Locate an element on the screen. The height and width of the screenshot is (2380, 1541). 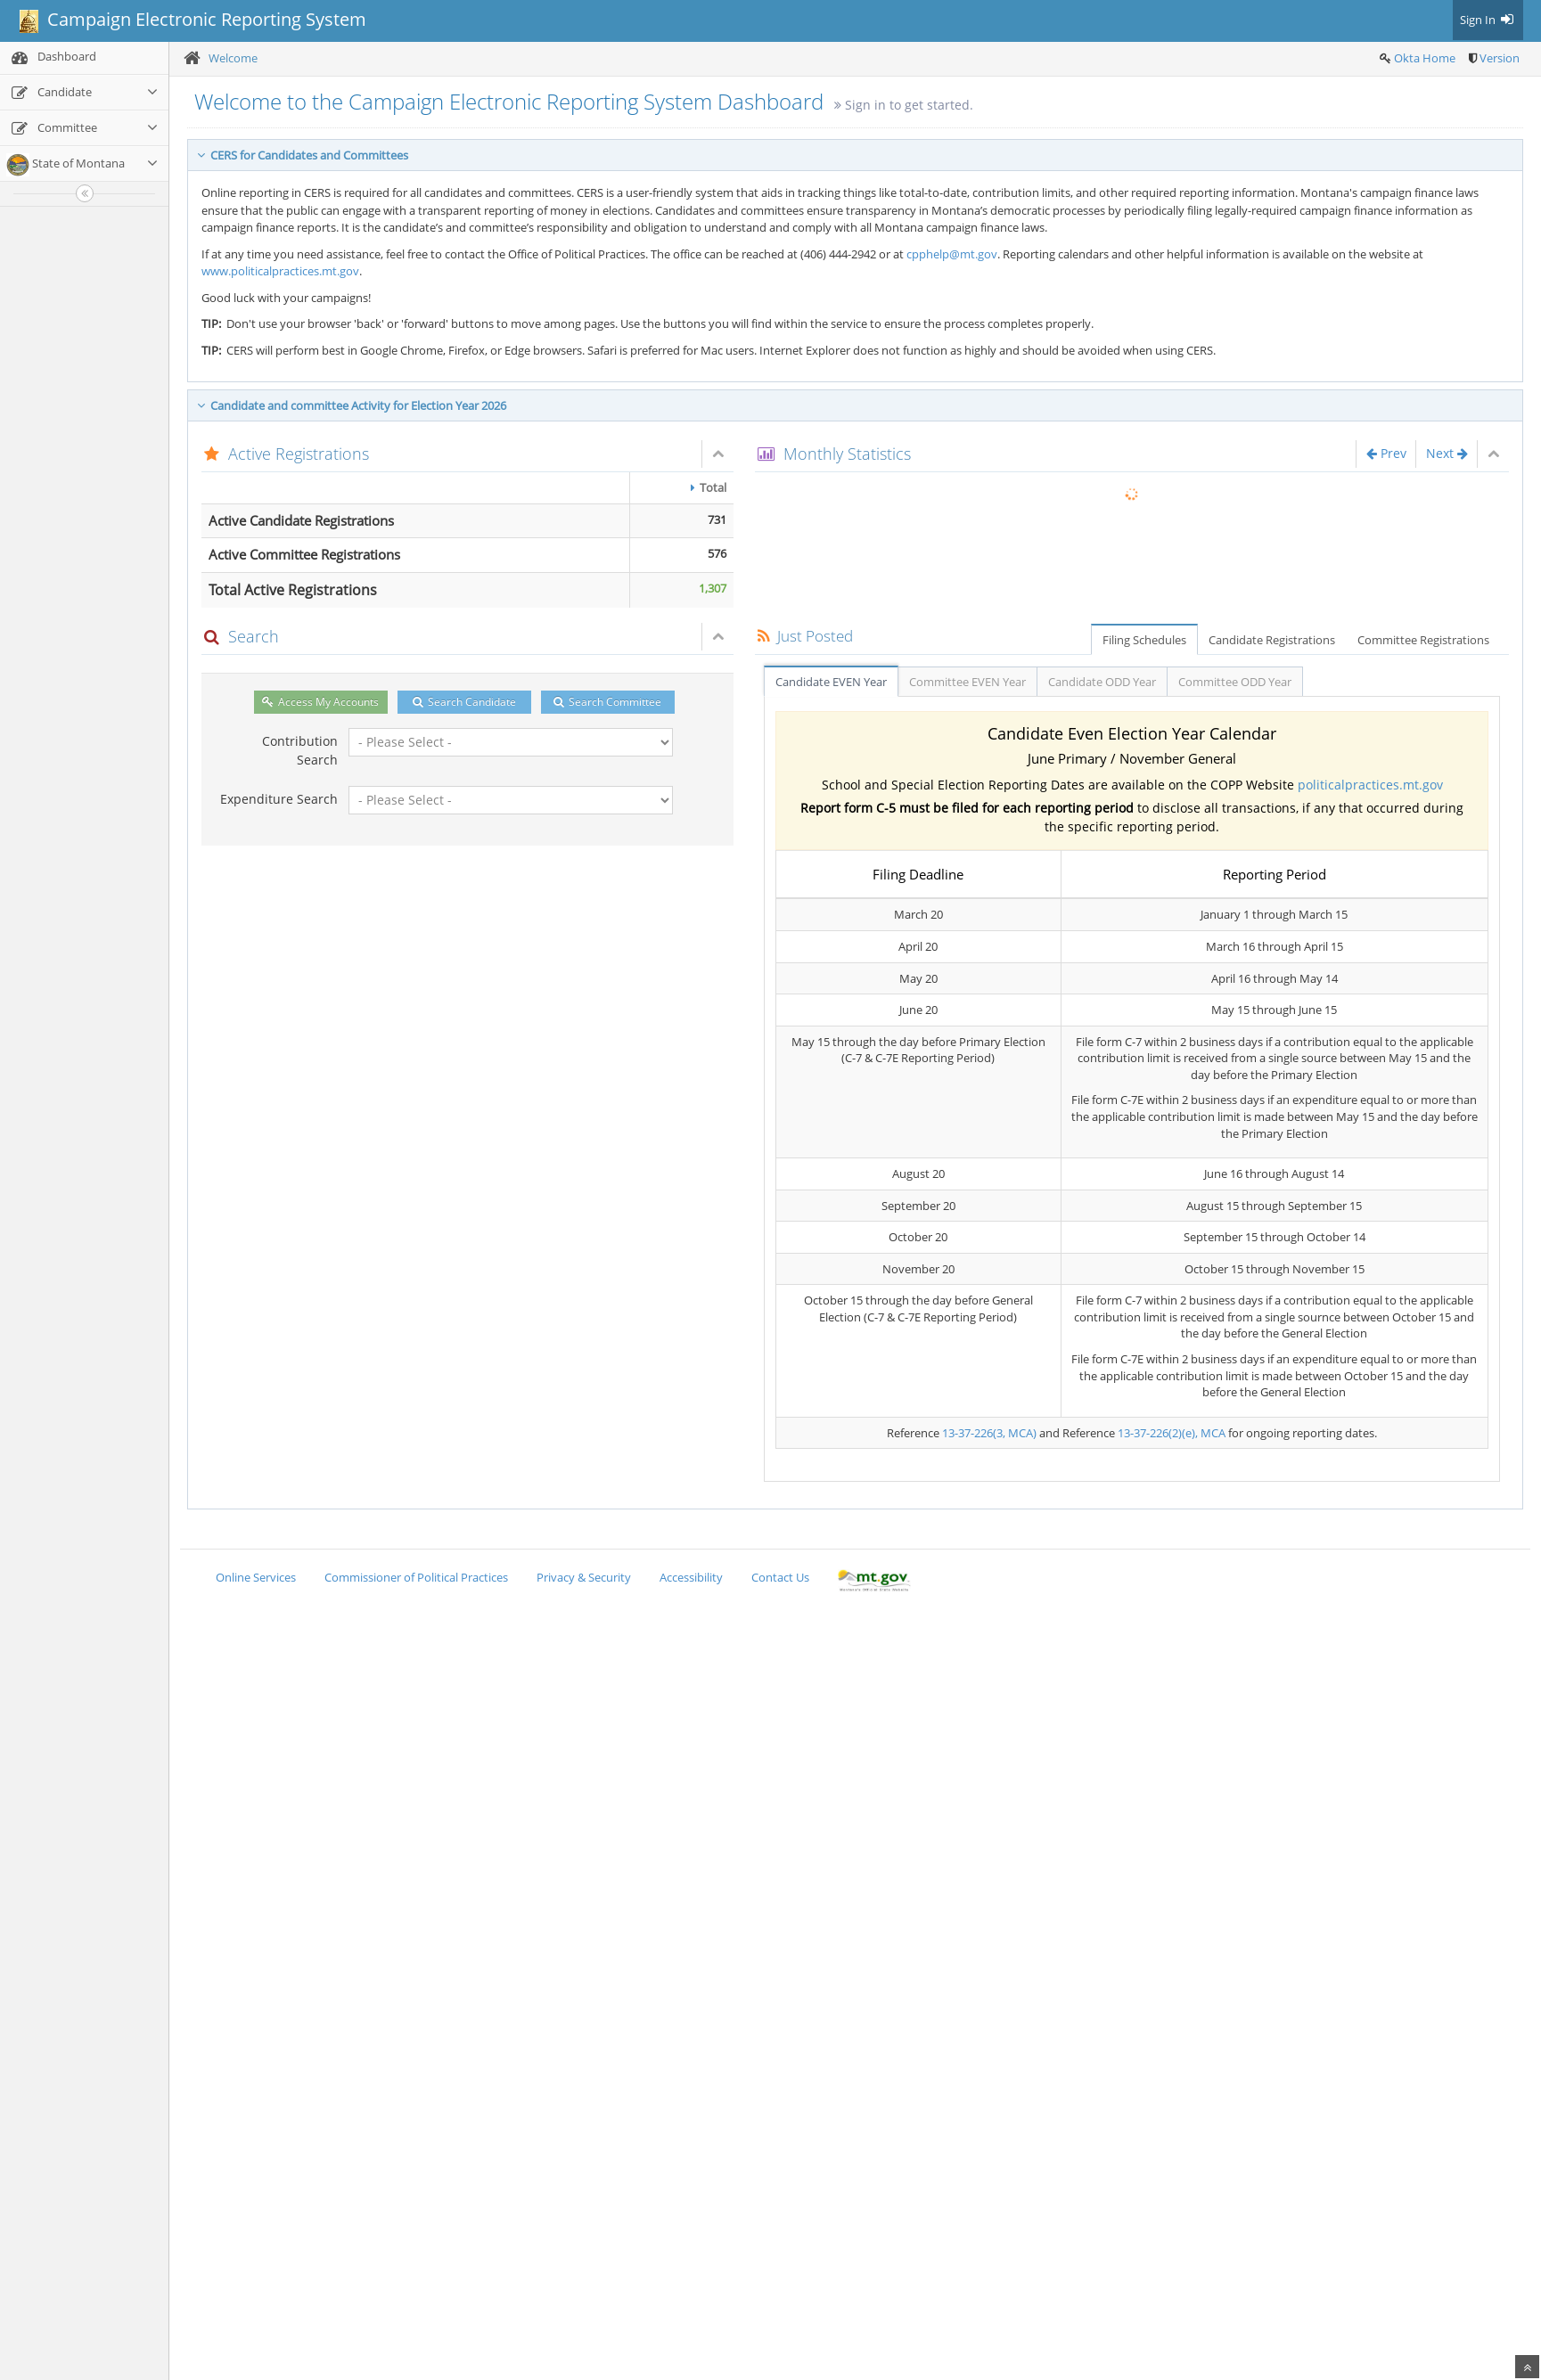
Candidate Registrations [tab] is located at coordinates (1272, 640).